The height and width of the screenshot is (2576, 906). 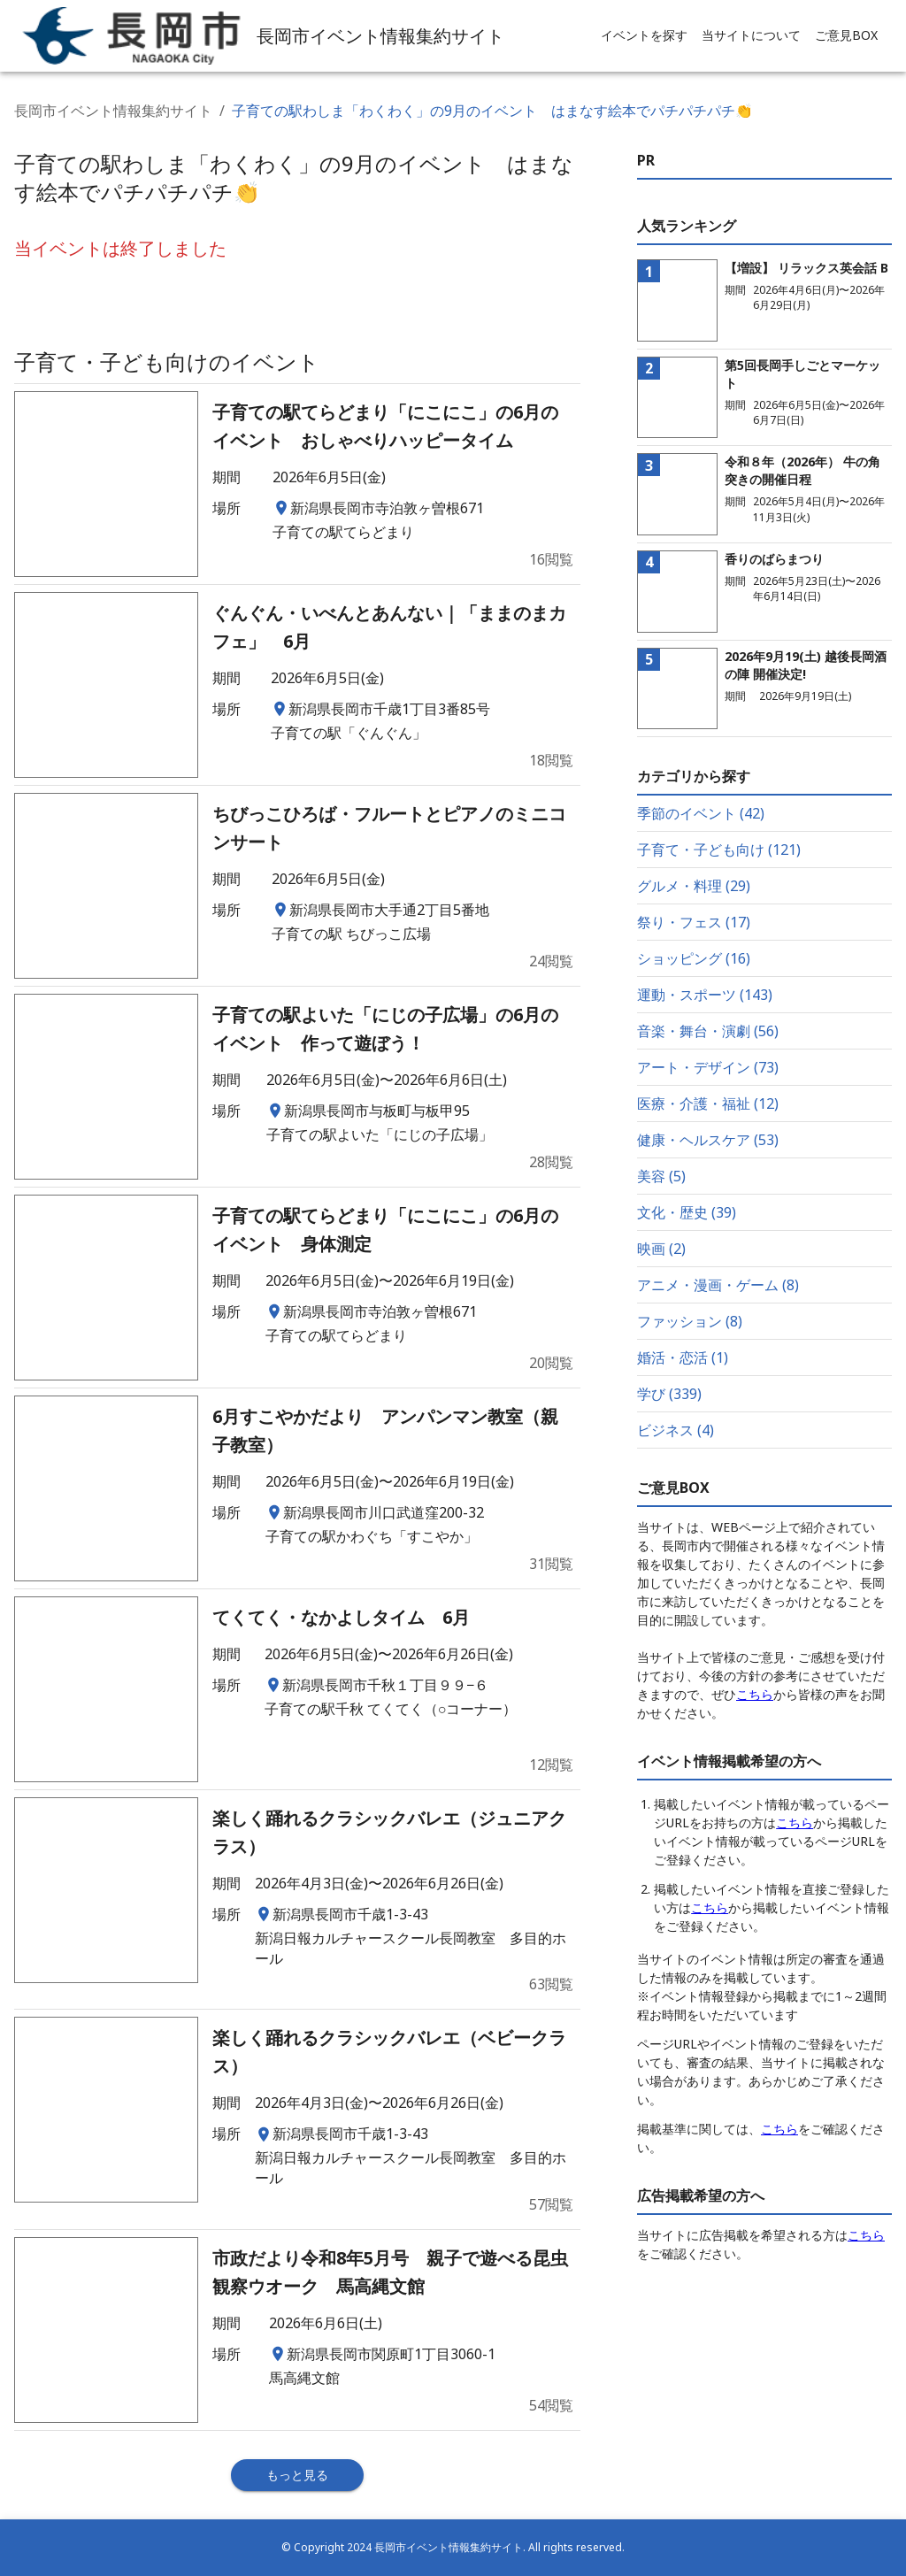 What do you see at coordinates (708, 1031) in the screenshot?
I see `音楽・舞台・演劇 (56)` at bounding box center [708, 1031].